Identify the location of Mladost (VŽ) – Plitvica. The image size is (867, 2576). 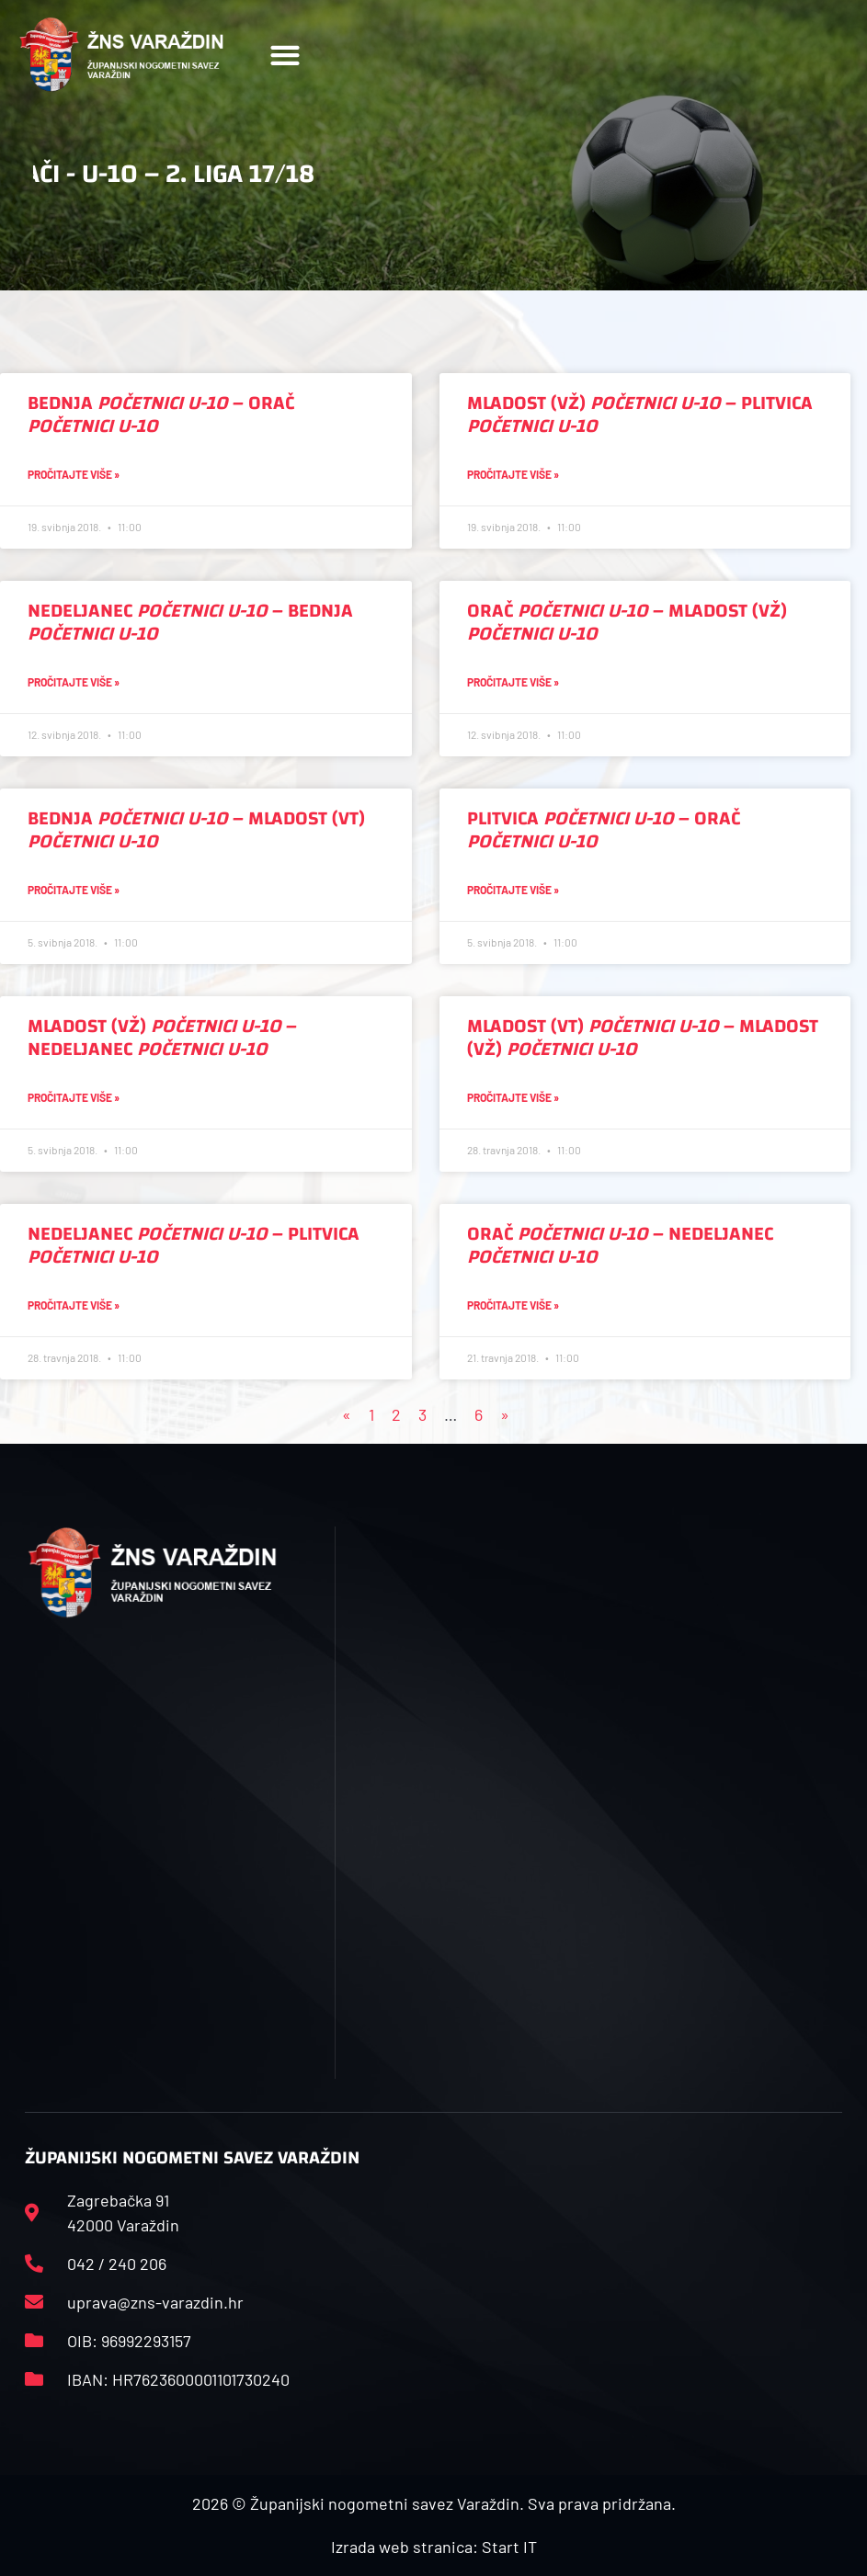
(640, 414).